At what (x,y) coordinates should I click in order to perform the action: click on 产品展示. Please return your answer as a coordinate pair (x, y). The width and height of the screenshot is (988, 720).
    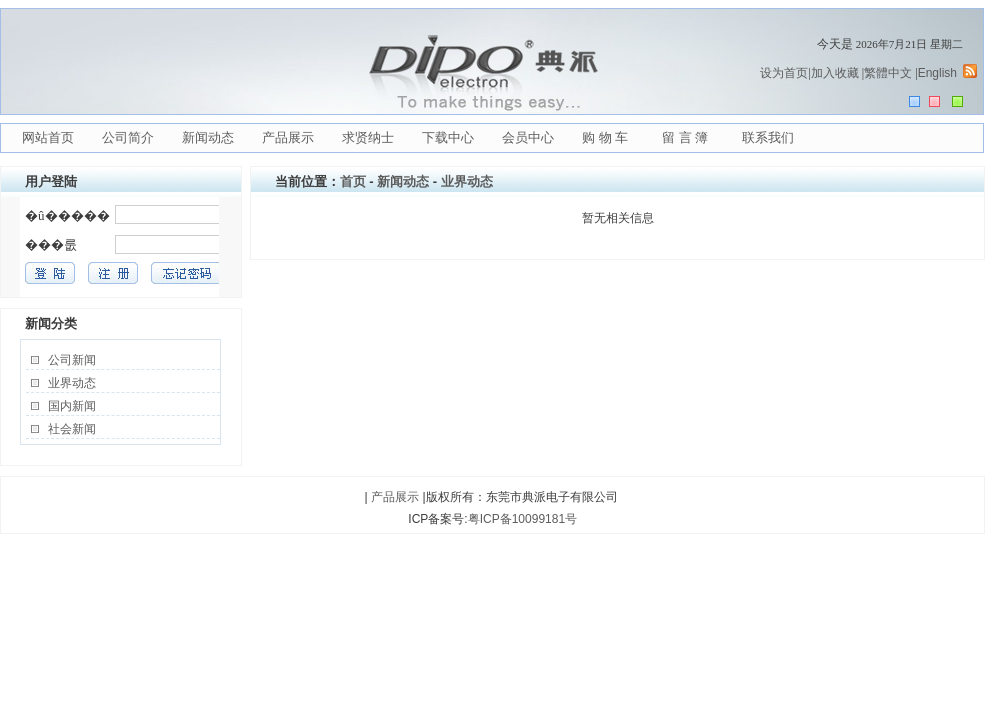
    Looking at the image, I should click on (288, 137).